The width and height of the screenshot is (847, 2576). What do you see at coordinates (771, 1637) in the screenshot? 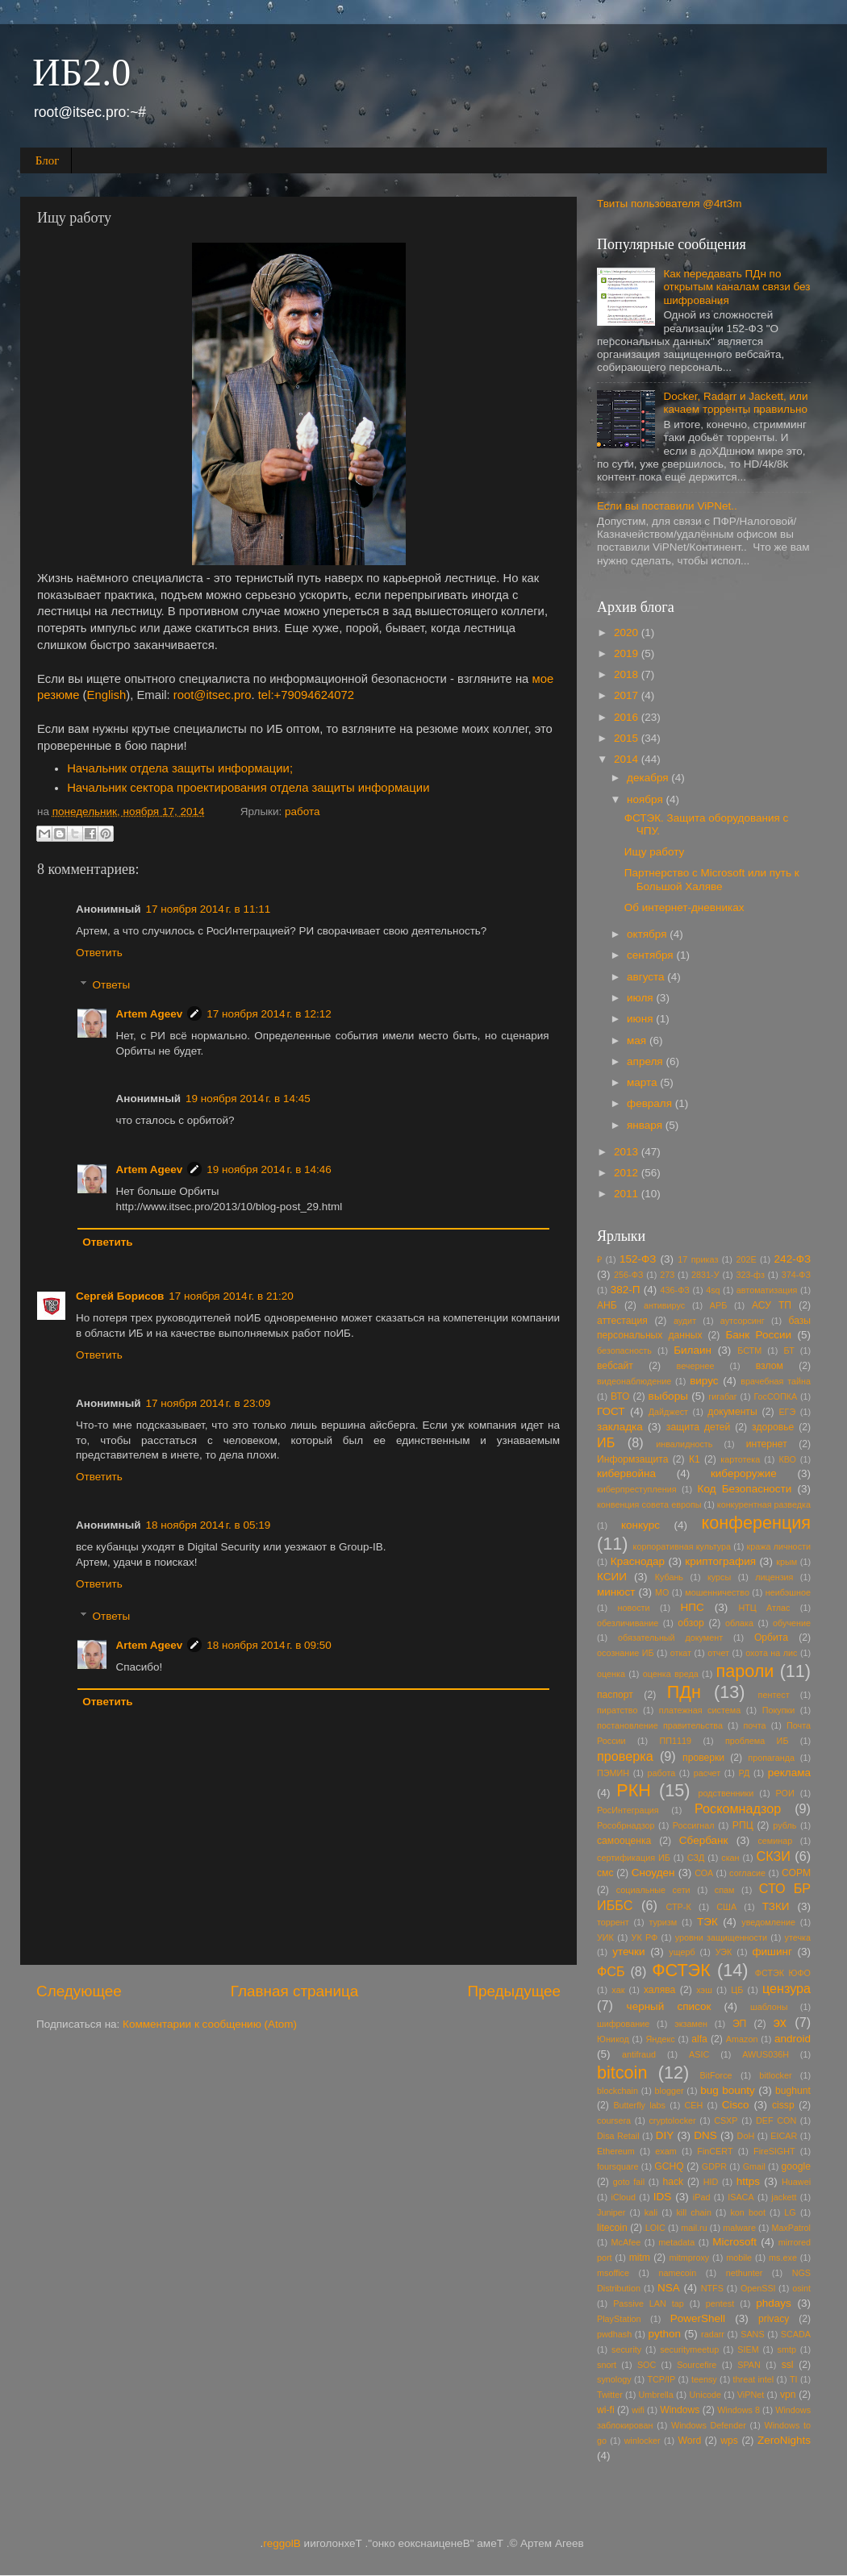
I see `Орбита` at bounding box center [771, 1637].